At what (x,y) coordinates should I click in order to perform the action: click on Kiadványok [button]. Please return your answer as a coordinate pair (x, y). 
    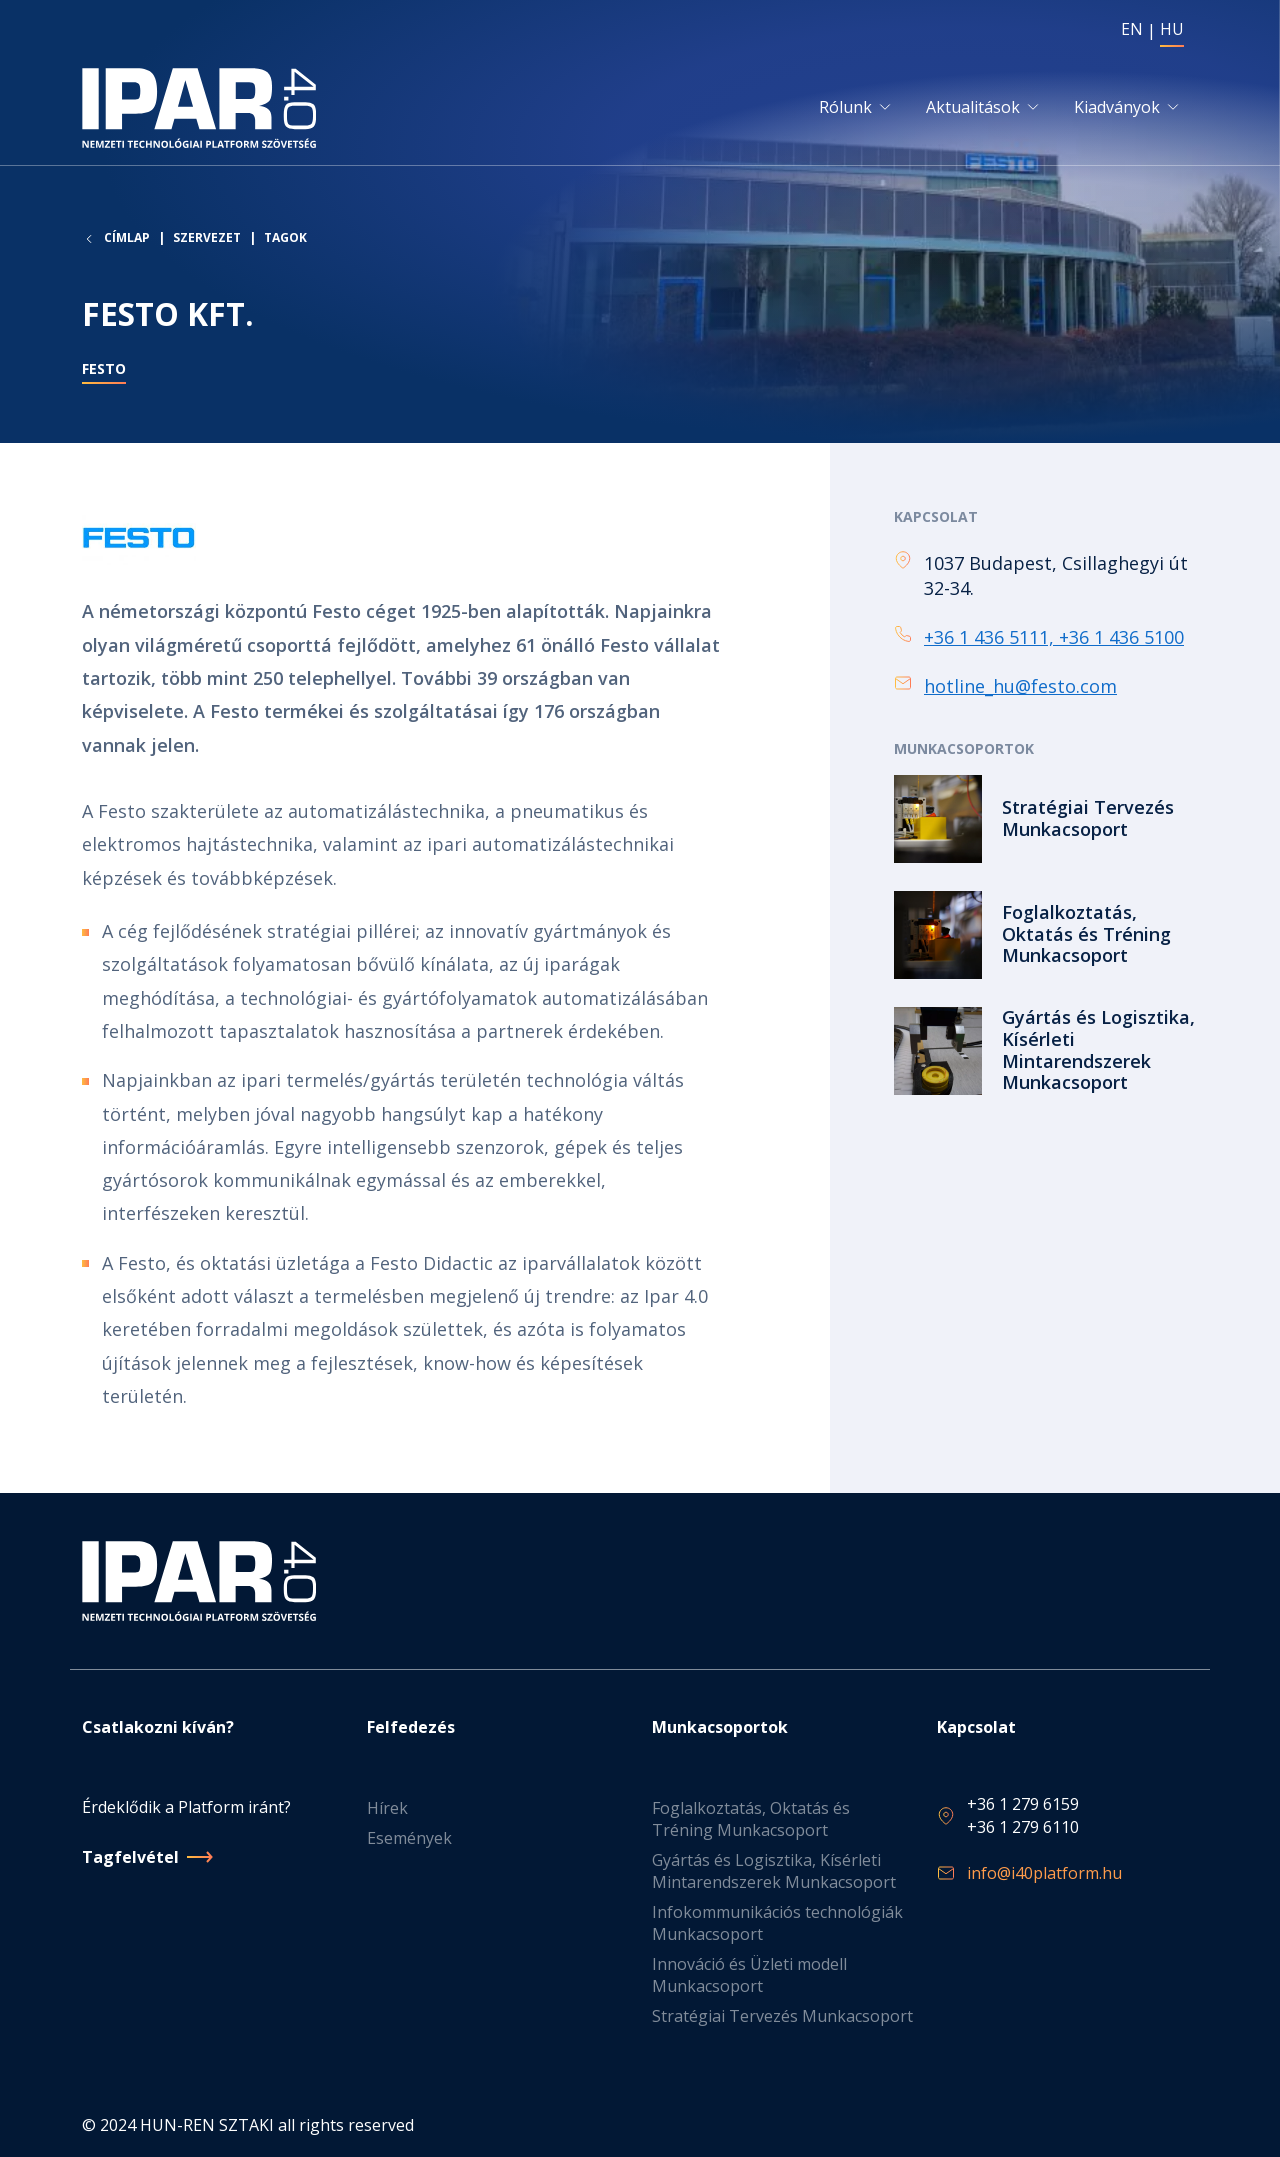
    Looking at the image, I should click on (1117, 107).